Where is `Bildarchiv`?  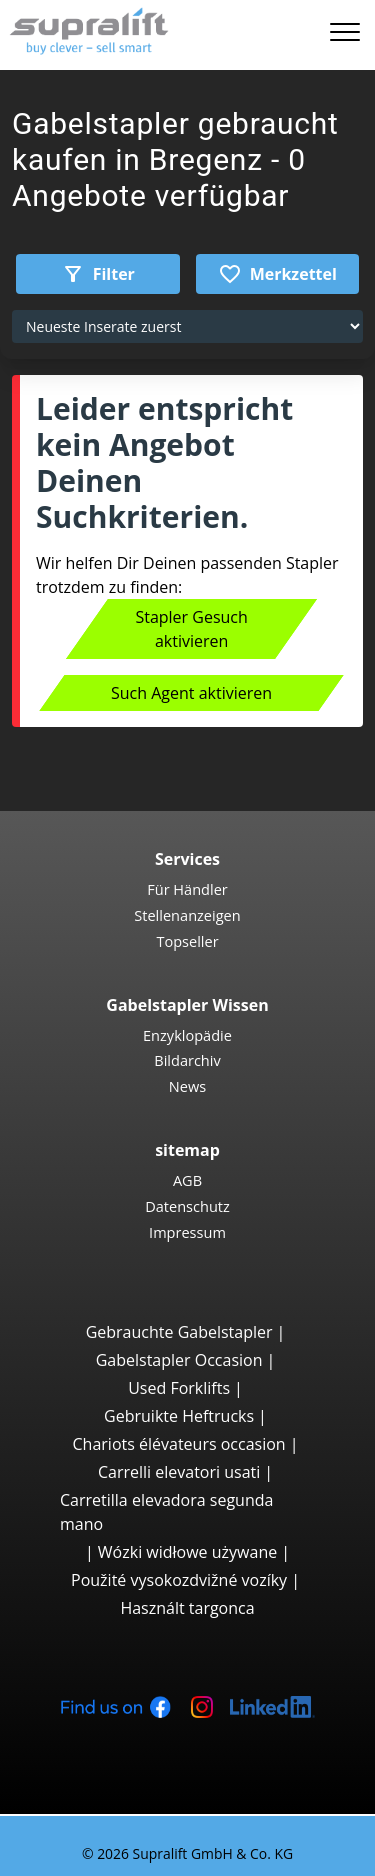
Bildarchiv is located at coordinates (187, 1060).